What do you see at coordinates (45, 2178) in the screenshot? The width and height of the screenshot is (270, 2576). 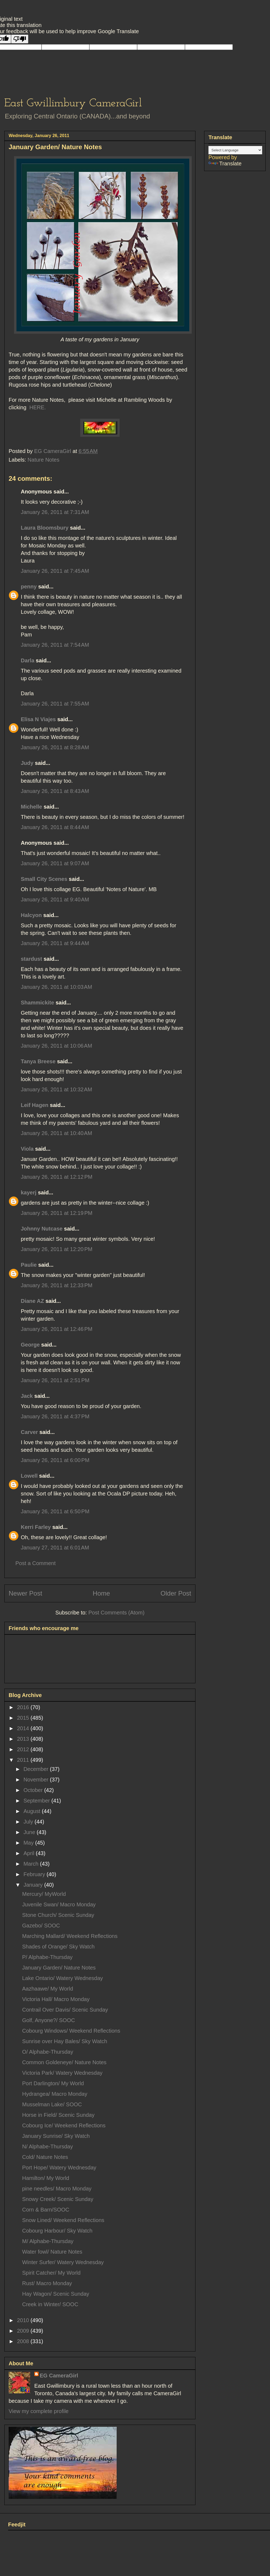 I see `Hamilton/ My World` at bounding box center [45, 2178].